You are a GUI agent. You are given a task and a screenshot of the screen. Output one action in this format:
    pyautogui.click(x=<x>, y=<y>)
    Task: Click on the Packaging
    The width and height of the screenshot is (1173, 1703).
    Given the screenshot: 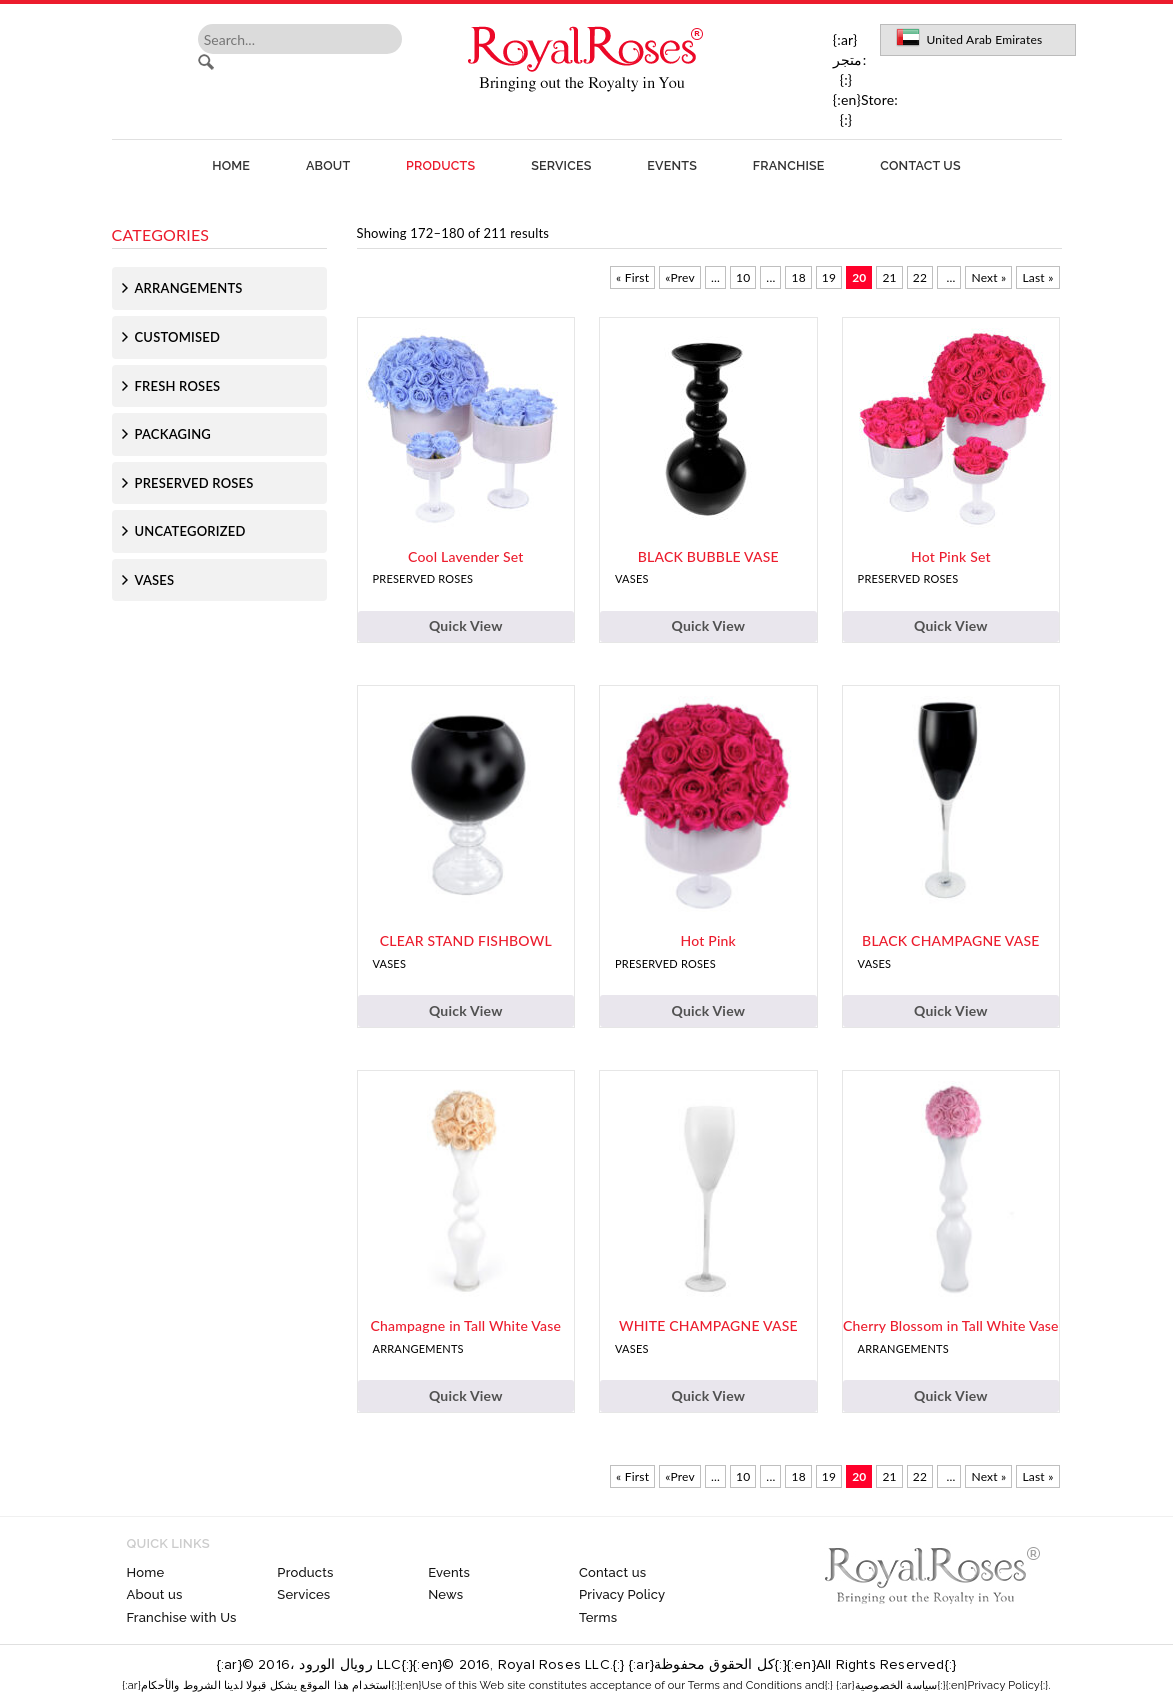 What is the action you would take?
    pyautogui.click(x=173, y=434)
    